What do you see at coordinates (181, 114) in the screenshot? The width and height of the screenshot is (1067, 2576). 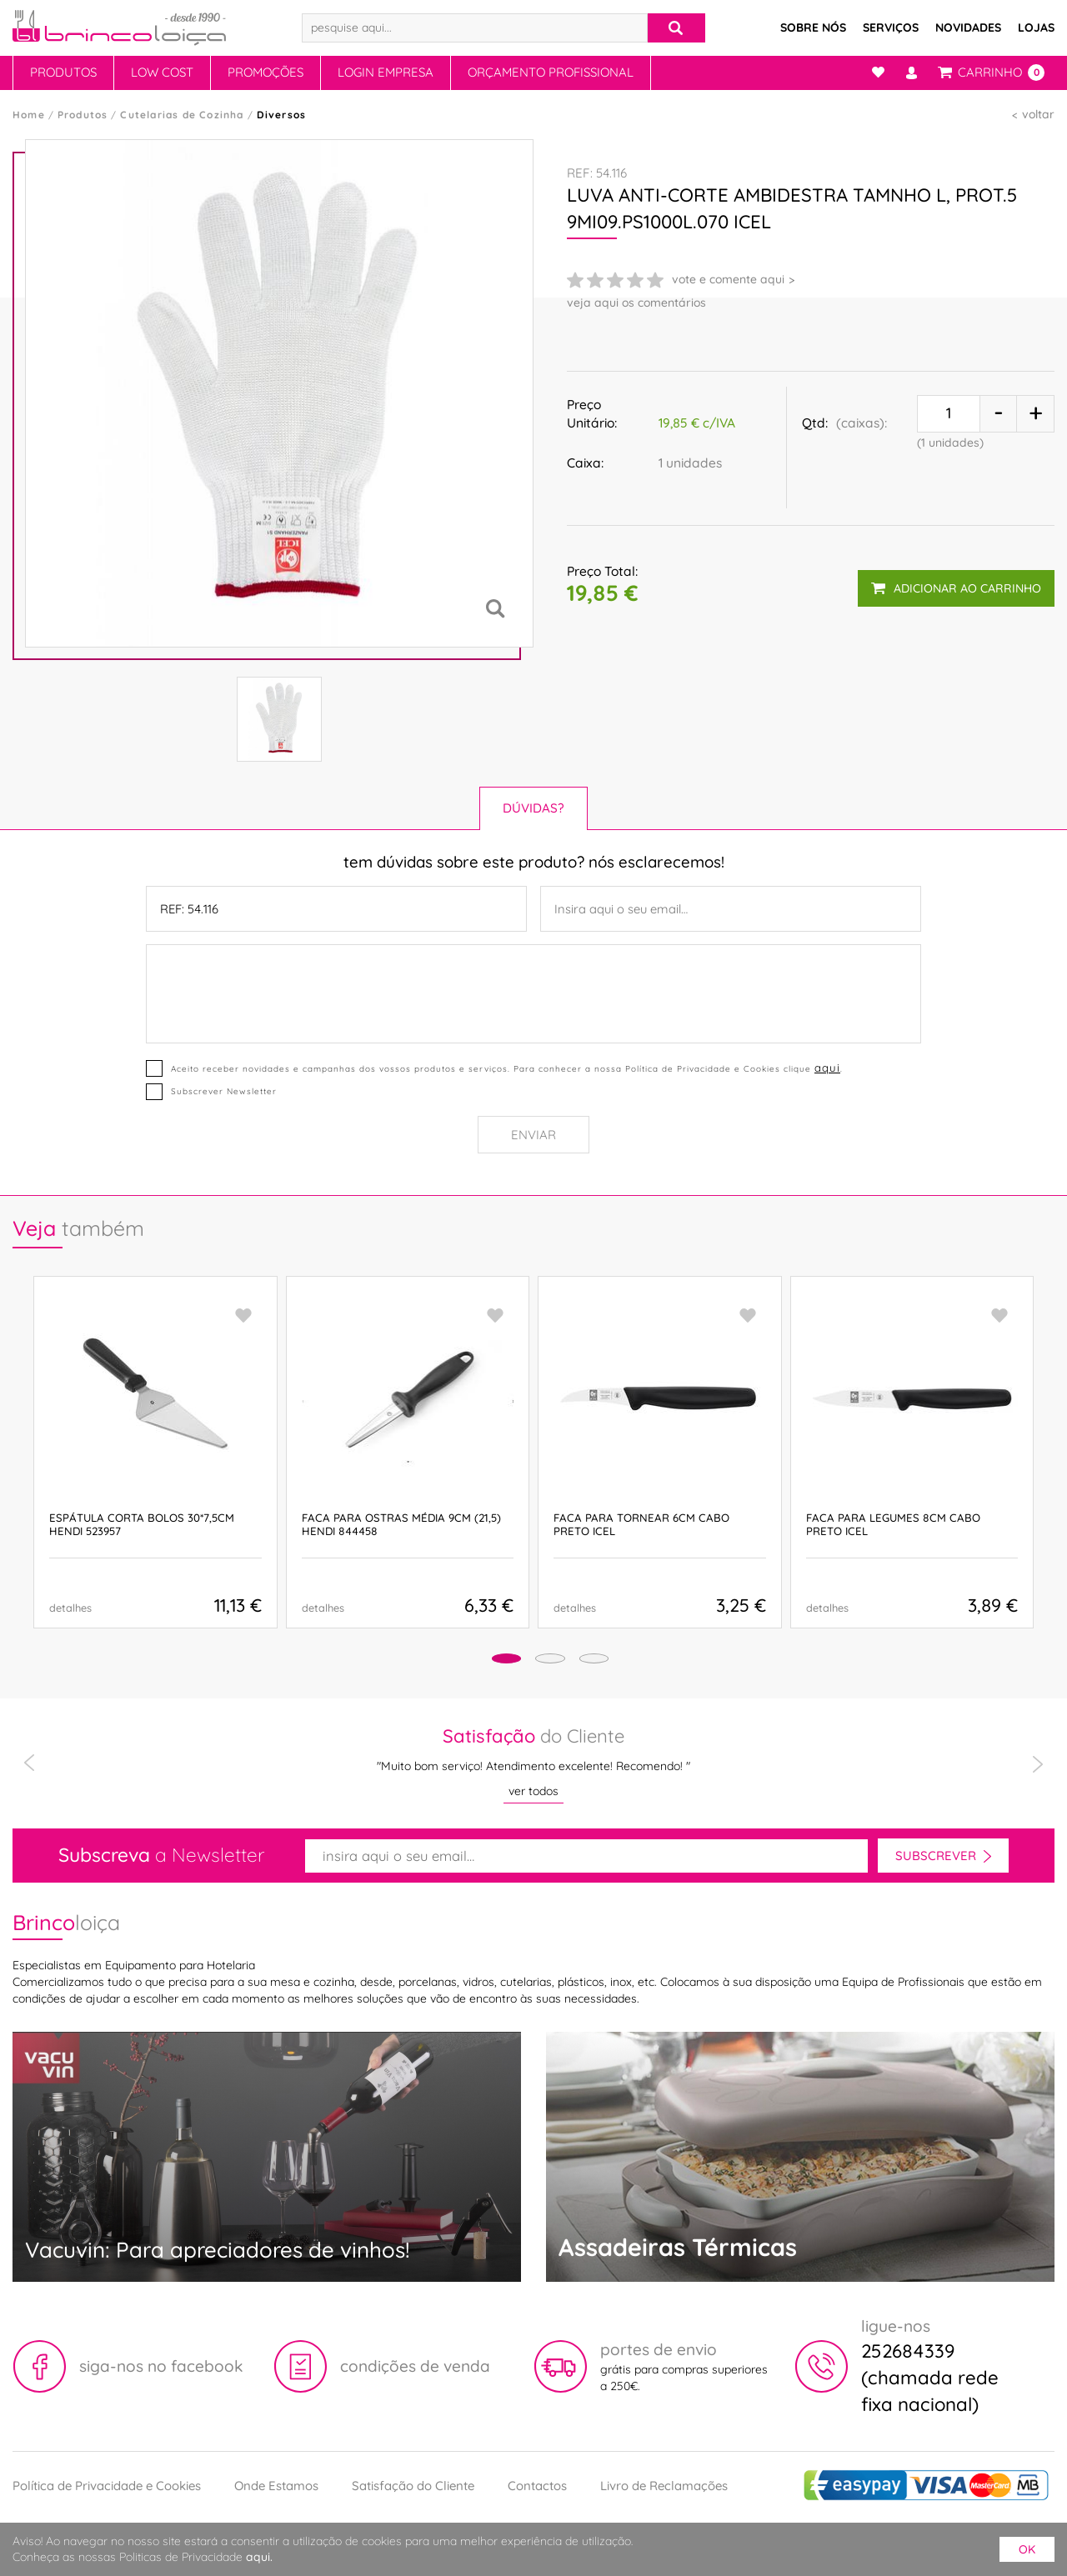 I see `Cutelarias de Cozinha` at bounding box center [181, 114].